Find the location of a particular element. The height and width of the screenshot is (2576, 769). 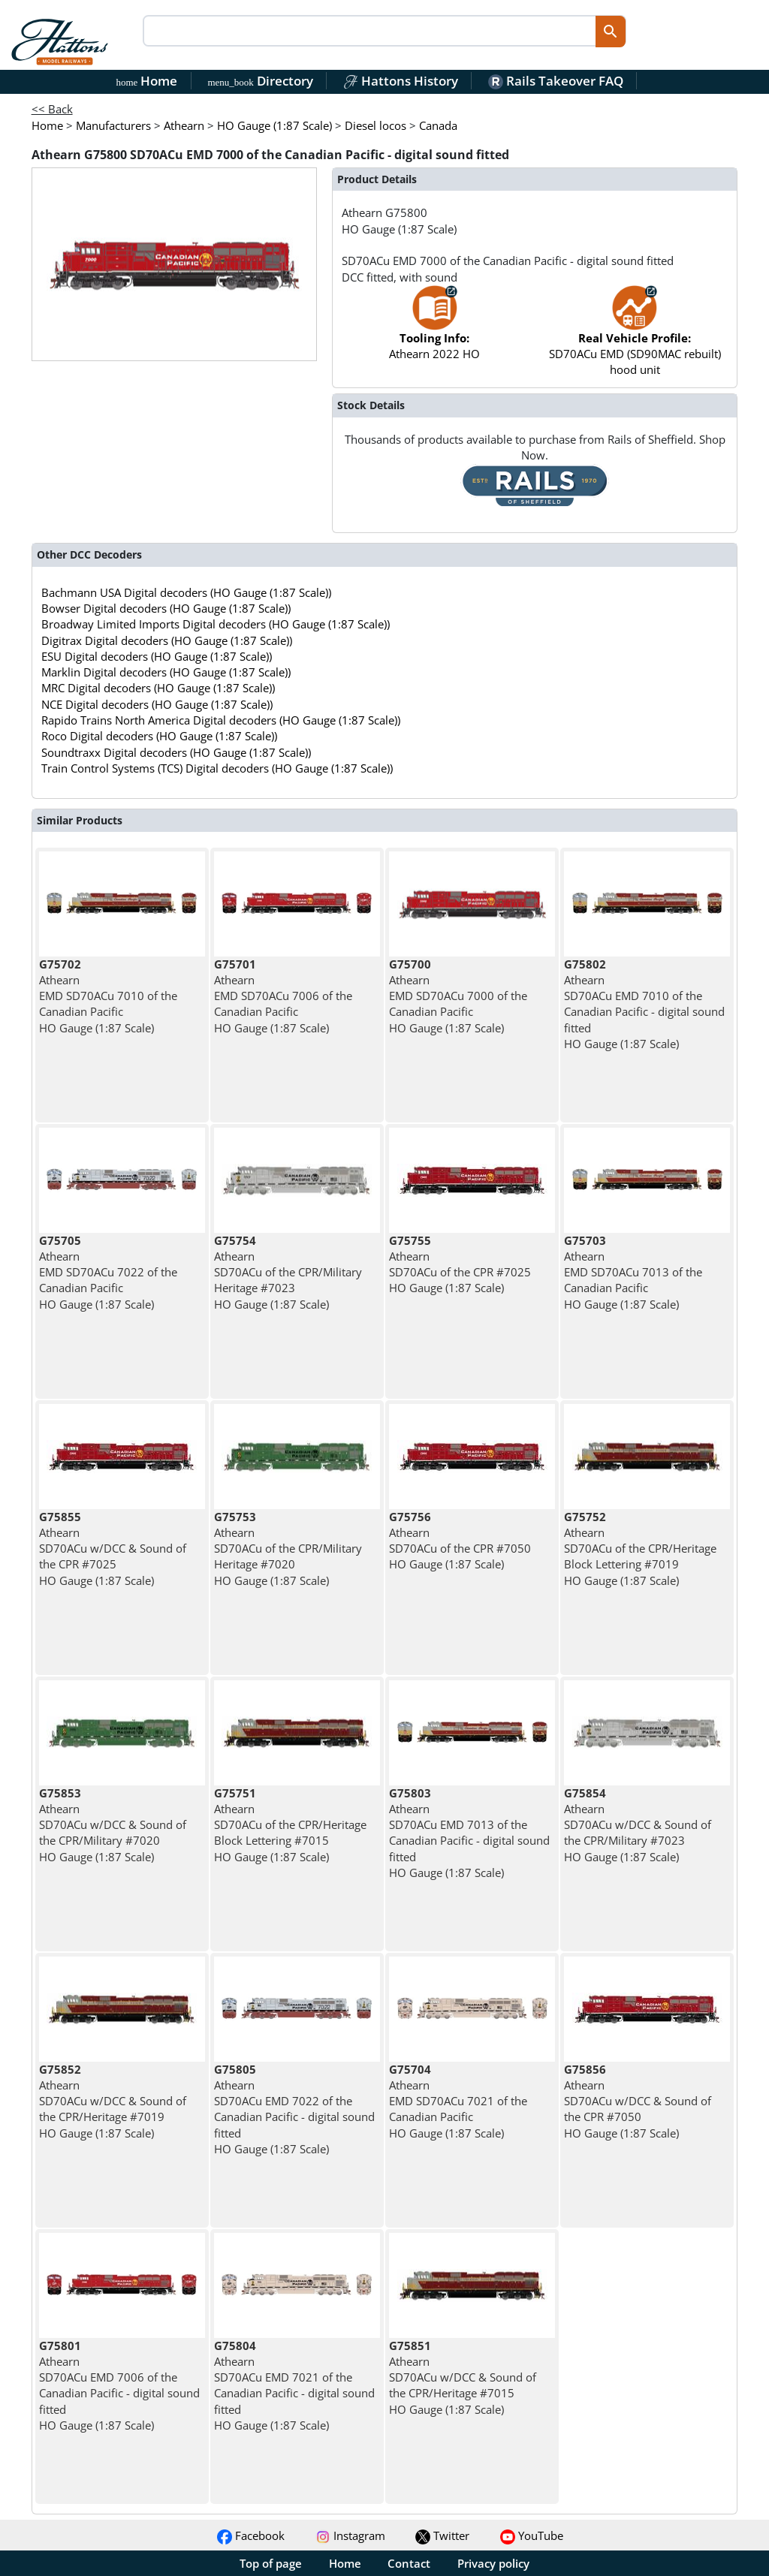

Instagram is located at coordinates (350, 2535).